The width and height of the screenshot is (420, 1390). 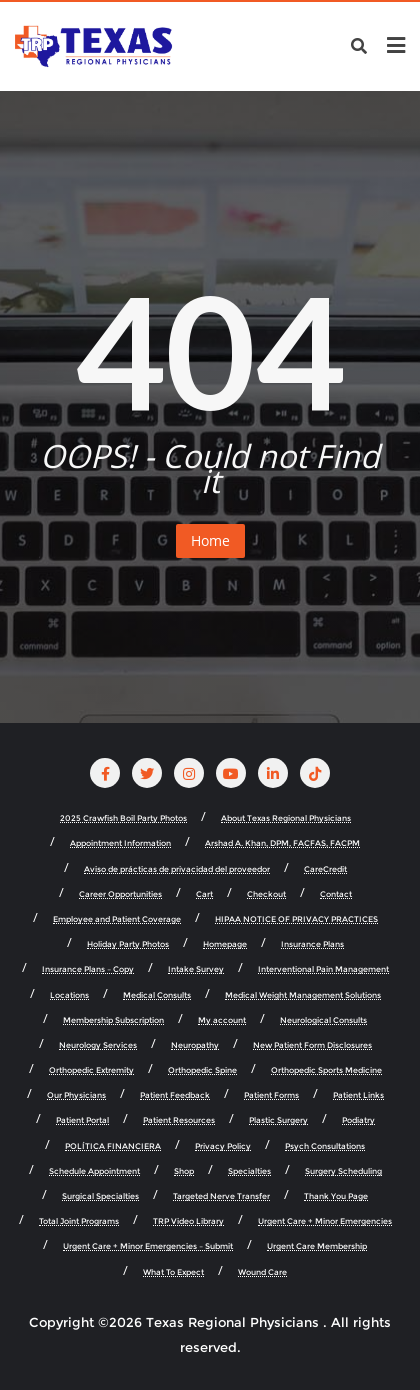 What do you see at coordinates (303, 995) in the screenshot?
I see `Medical Weight Management Solutions` at bounding box center [303, 995].